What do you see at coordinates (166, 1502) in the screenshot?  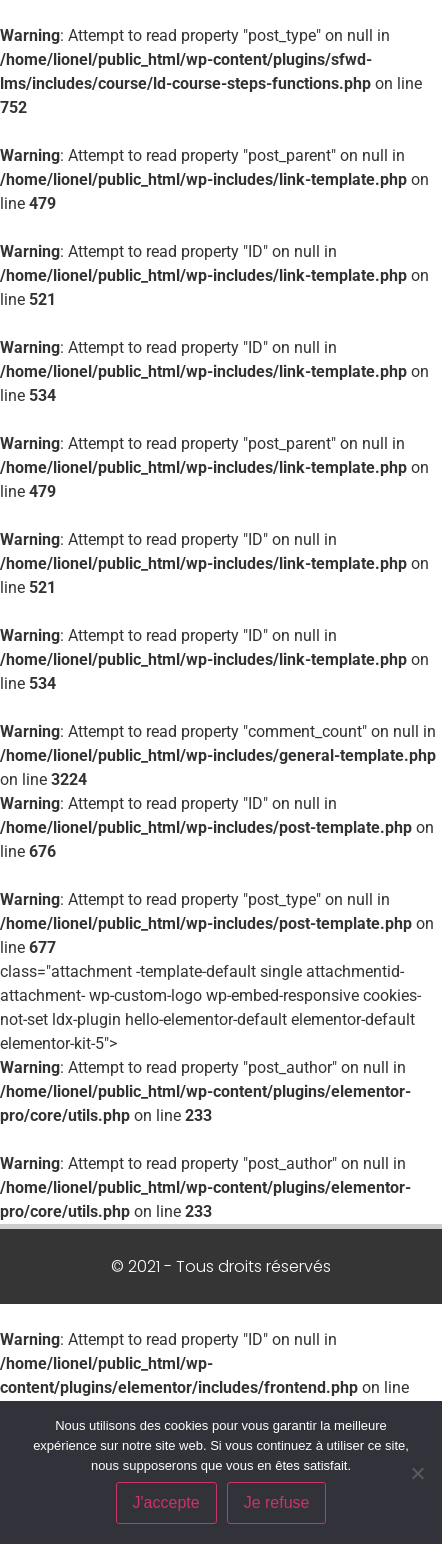 I see `J'accepte` at bounding box center [166, 1502].